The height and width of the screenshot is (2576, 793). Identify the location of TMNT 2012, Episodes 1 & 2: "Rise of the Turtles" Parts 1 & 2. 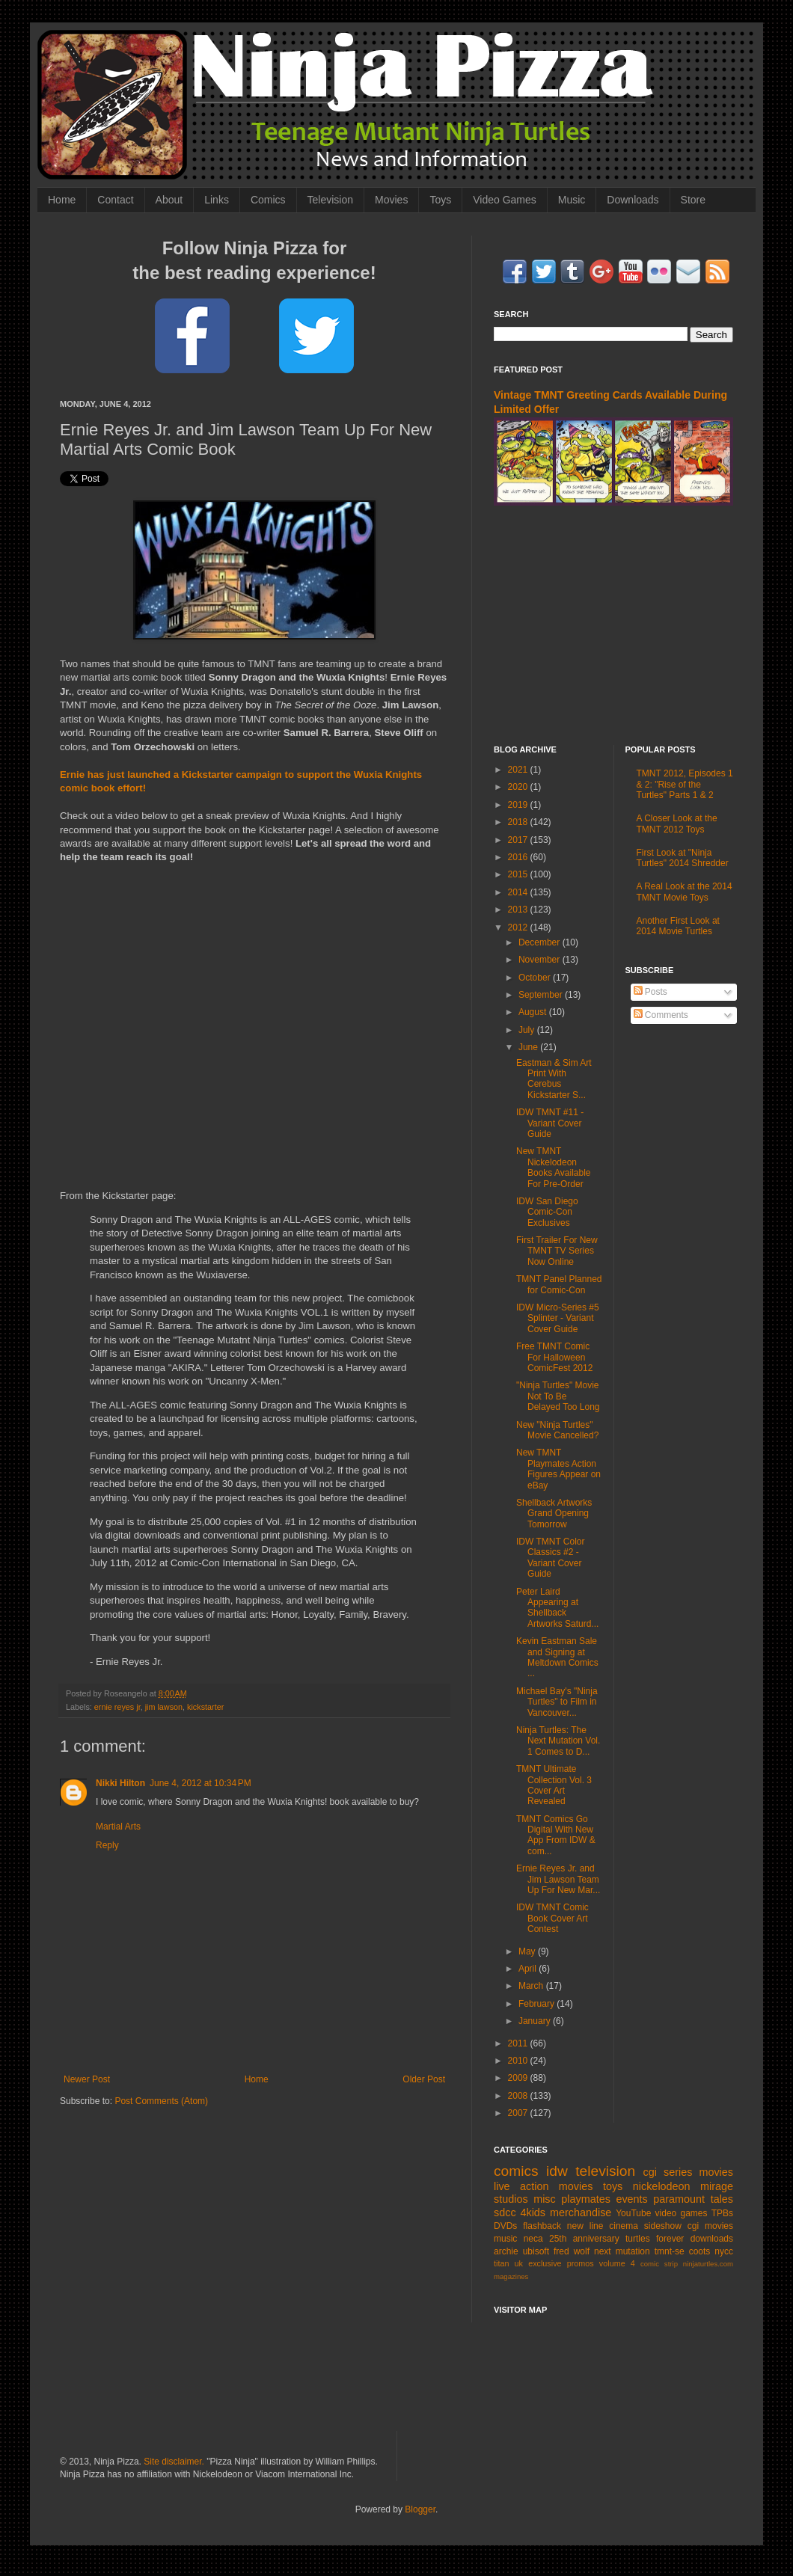
(685, 784).